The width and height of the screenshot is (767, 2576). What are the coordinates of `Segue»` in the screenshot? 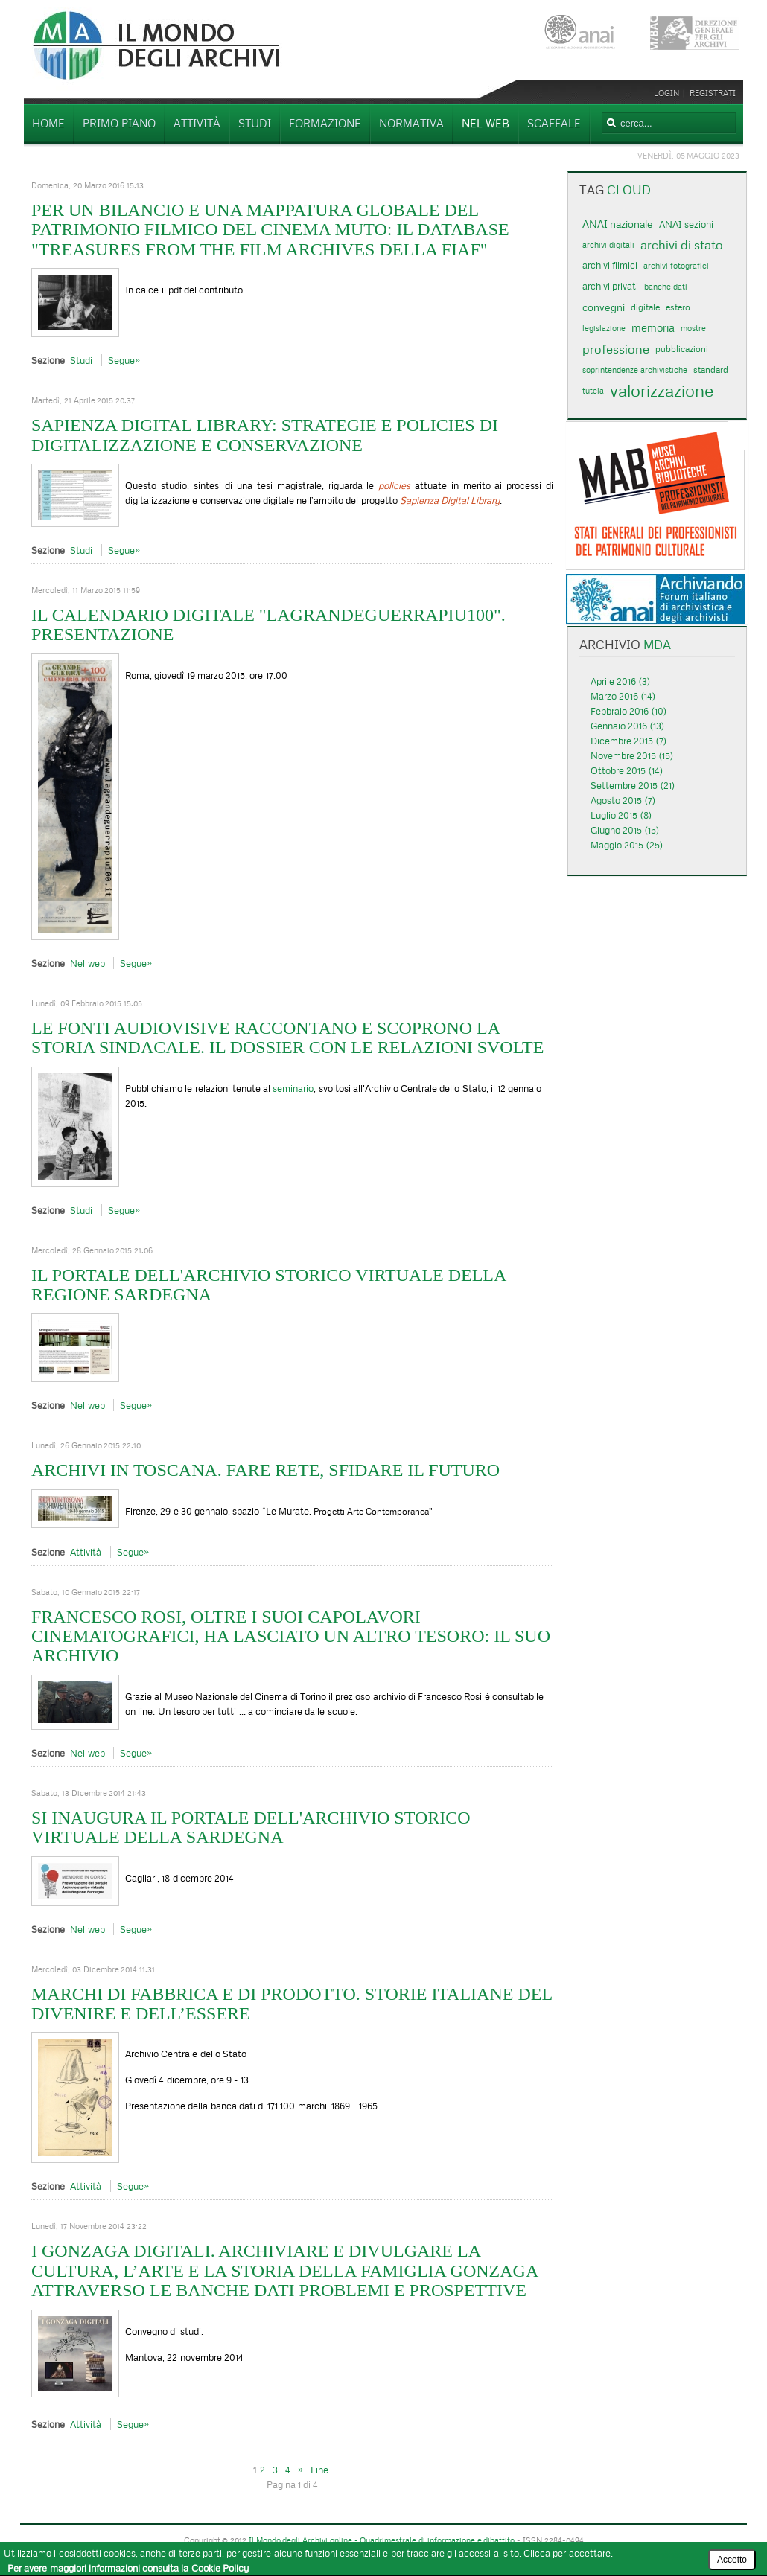 It's located at (124, 360).